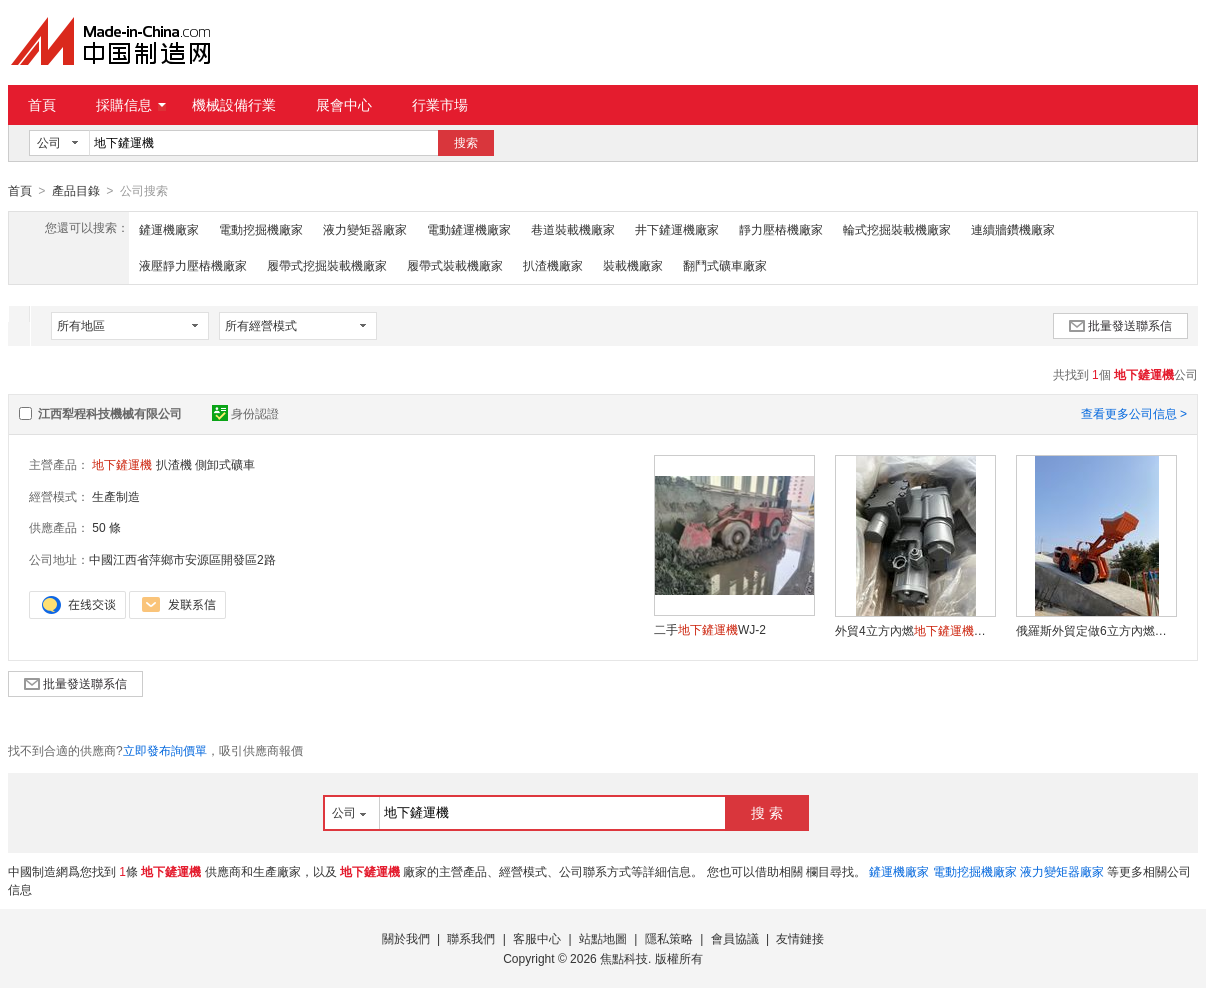 This screenshot has width=1206, height=988. What do you see at coordinates (42, 105) in the screenshot?
I see `首頁` at bounding box center [42, 105].